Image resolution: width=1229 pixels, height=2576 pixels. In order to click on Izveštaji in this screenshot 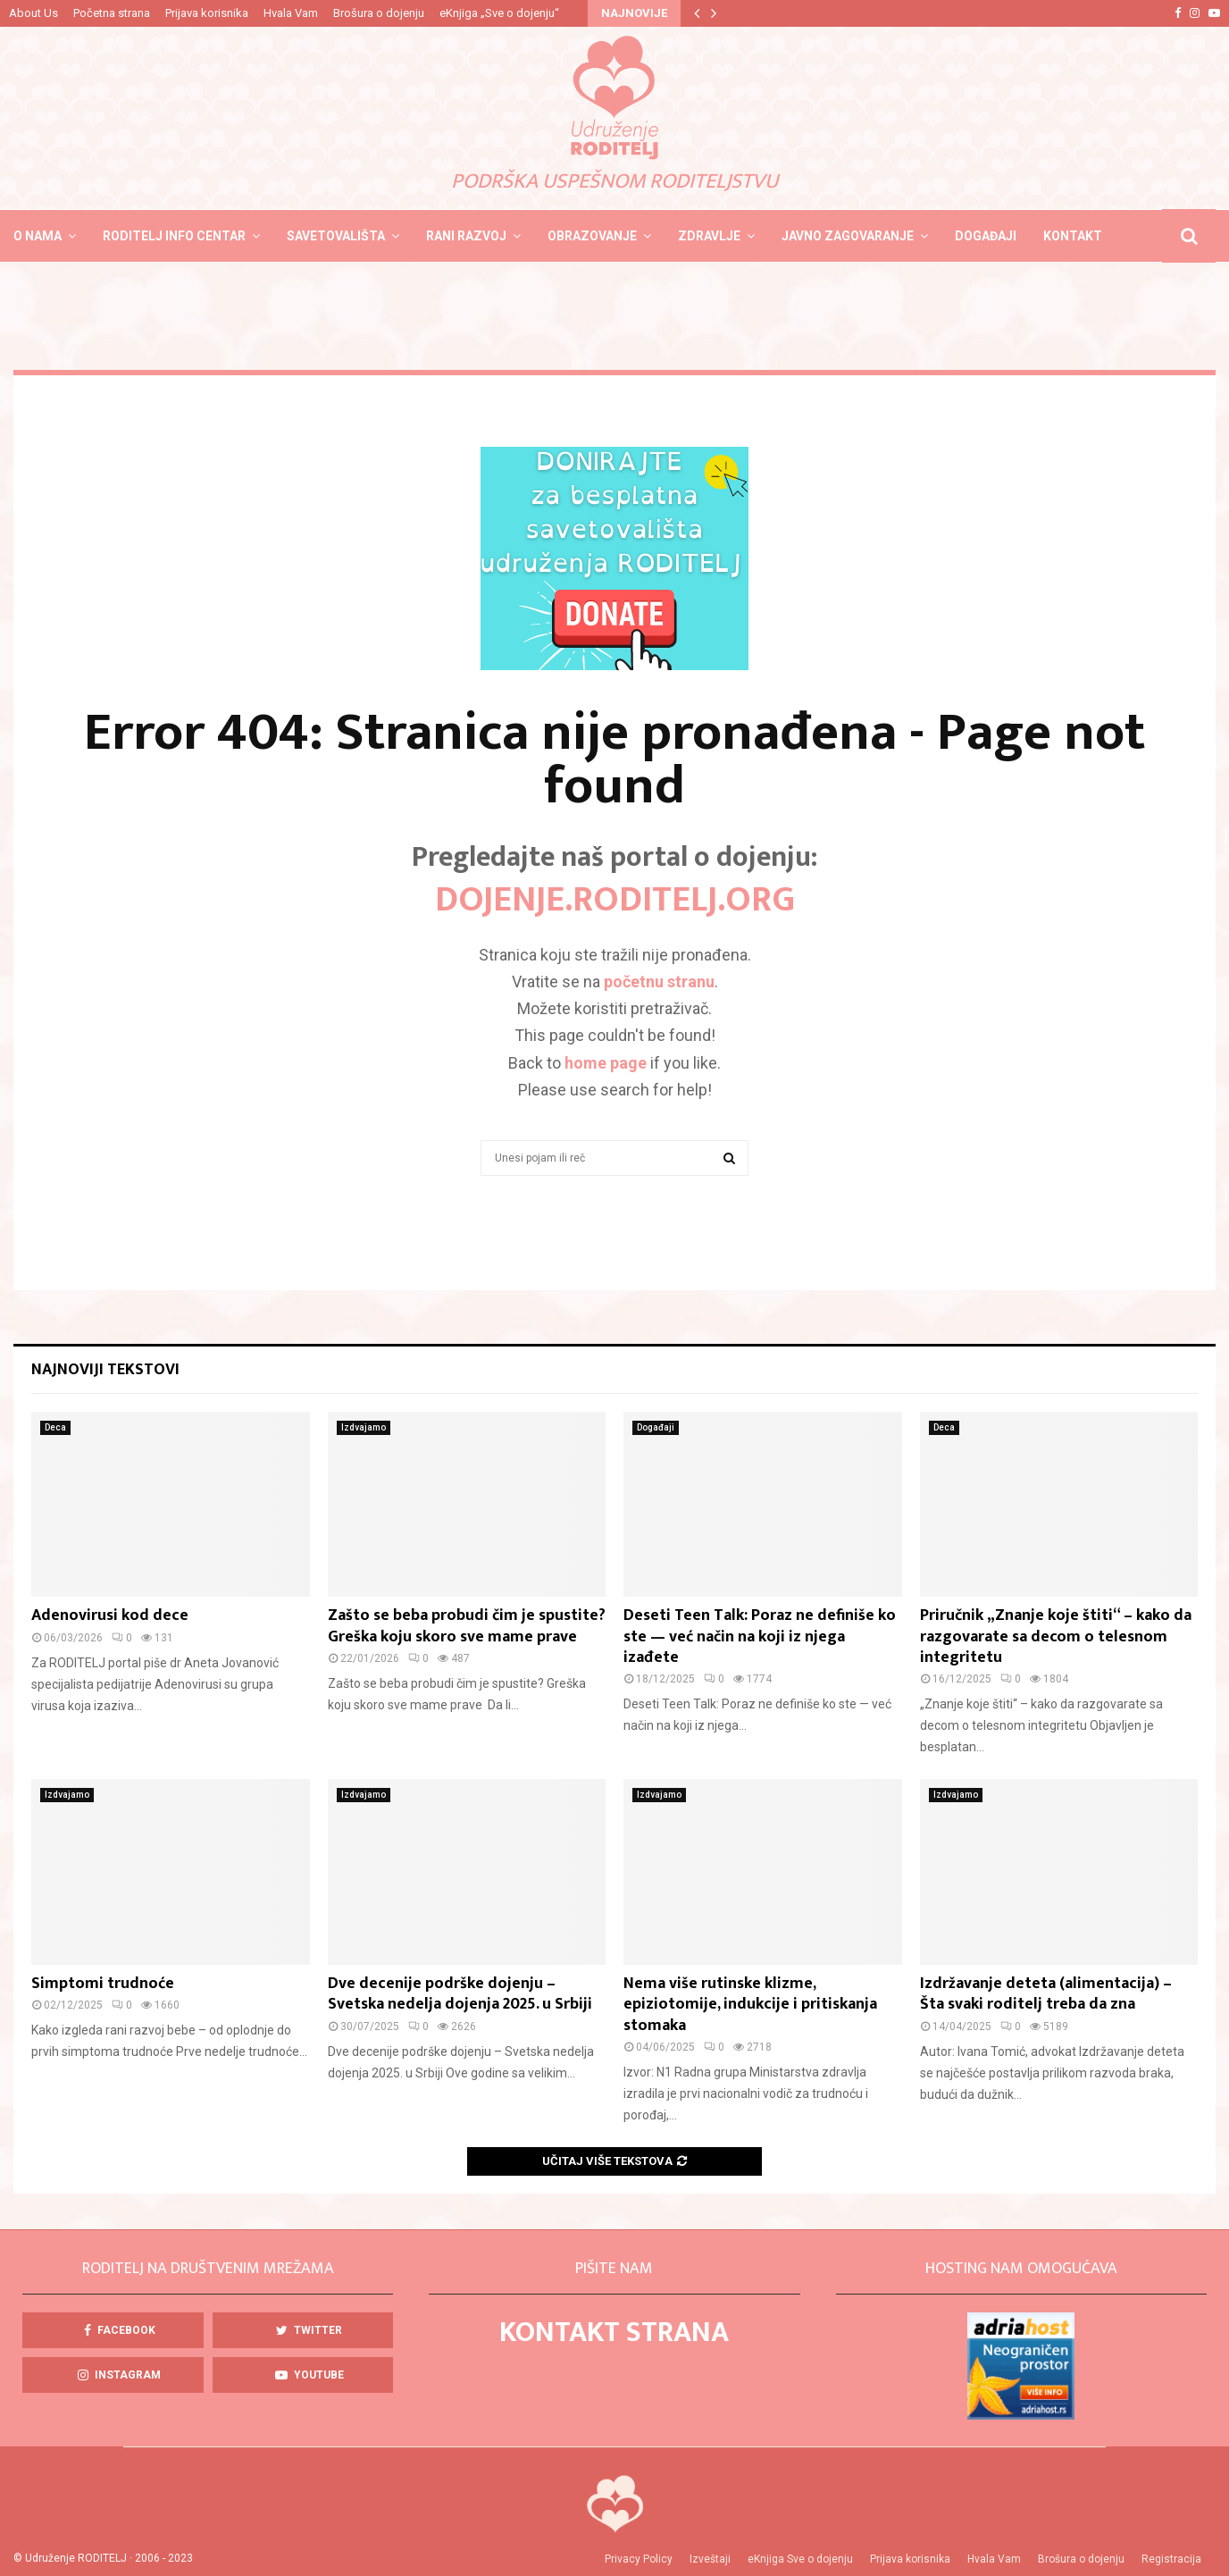, I will do `click(710, 2559)`.